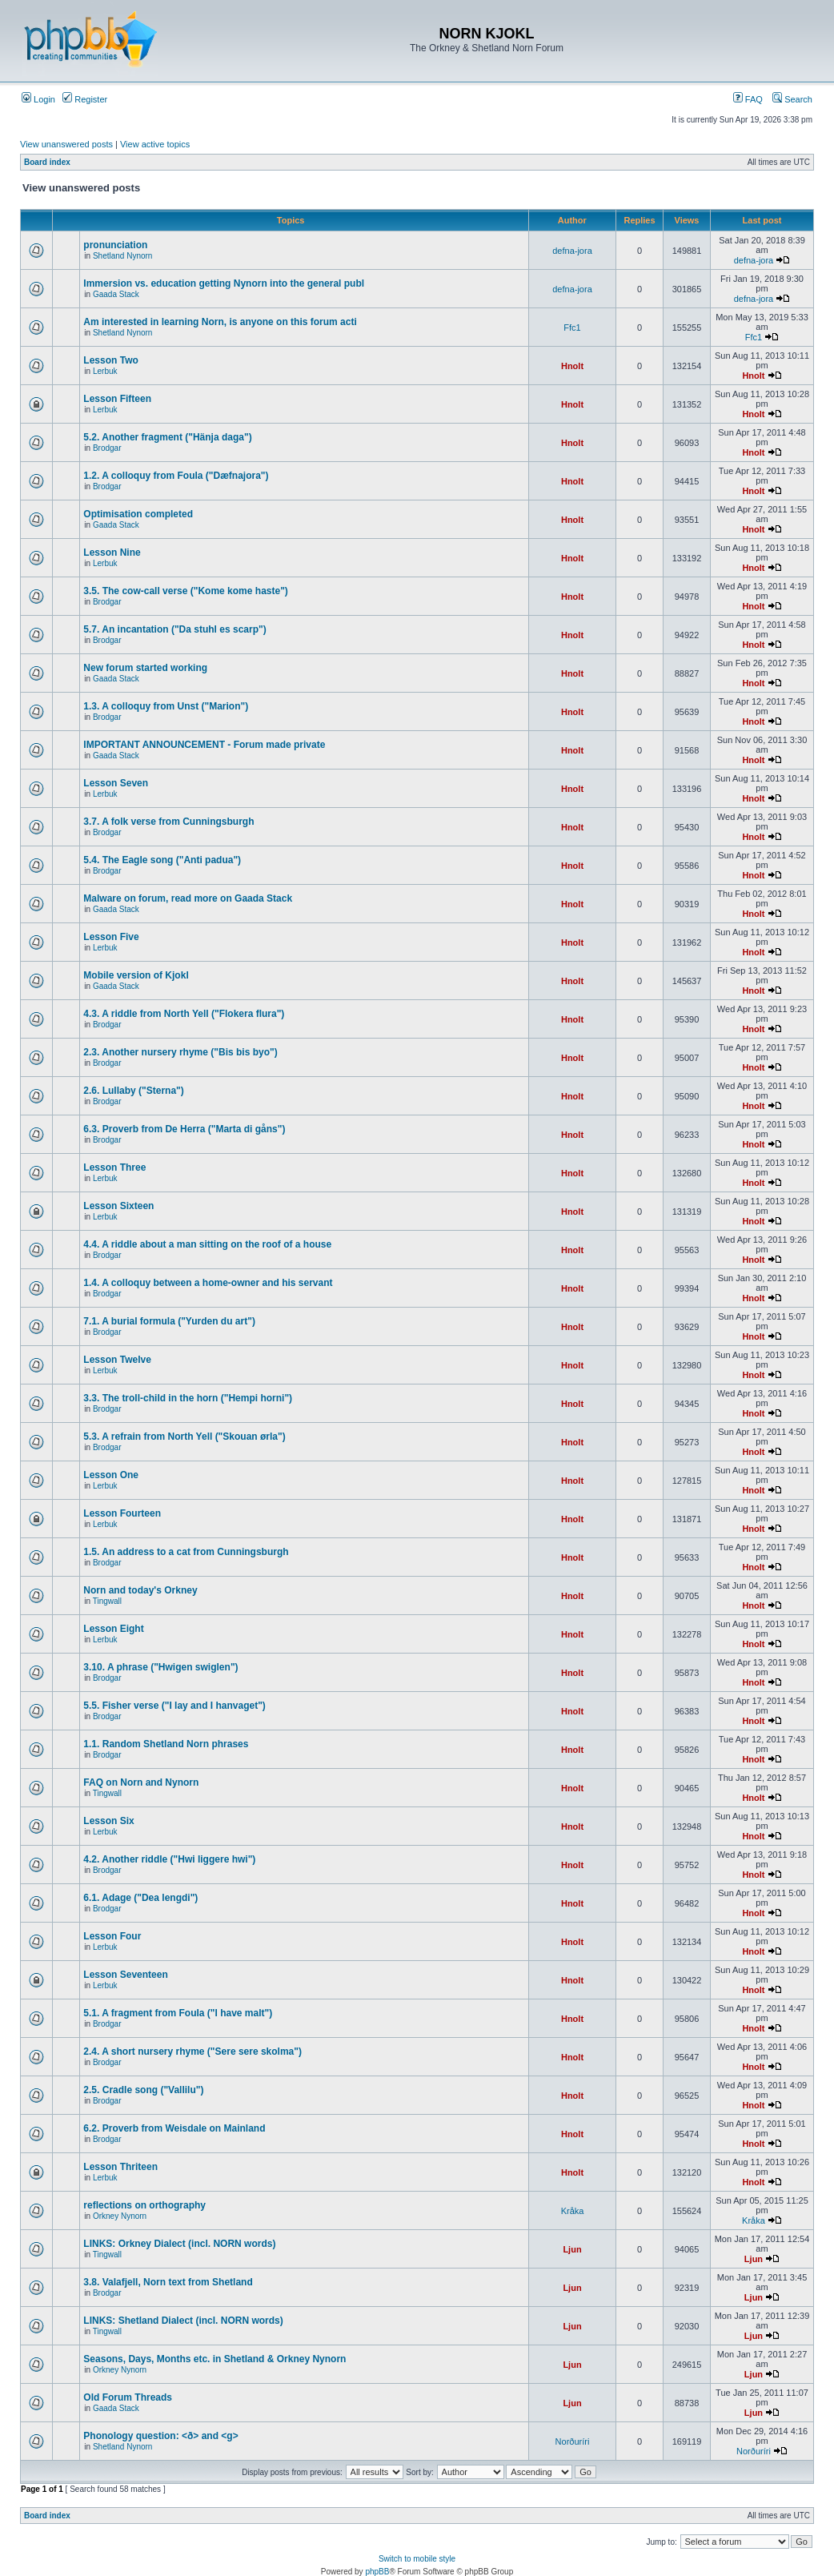  What do you see at coordinates (133, 1090) in the screenshot?
I see `2.6. Lullaby ("Sterna")` at bounding box center [133, 1090].